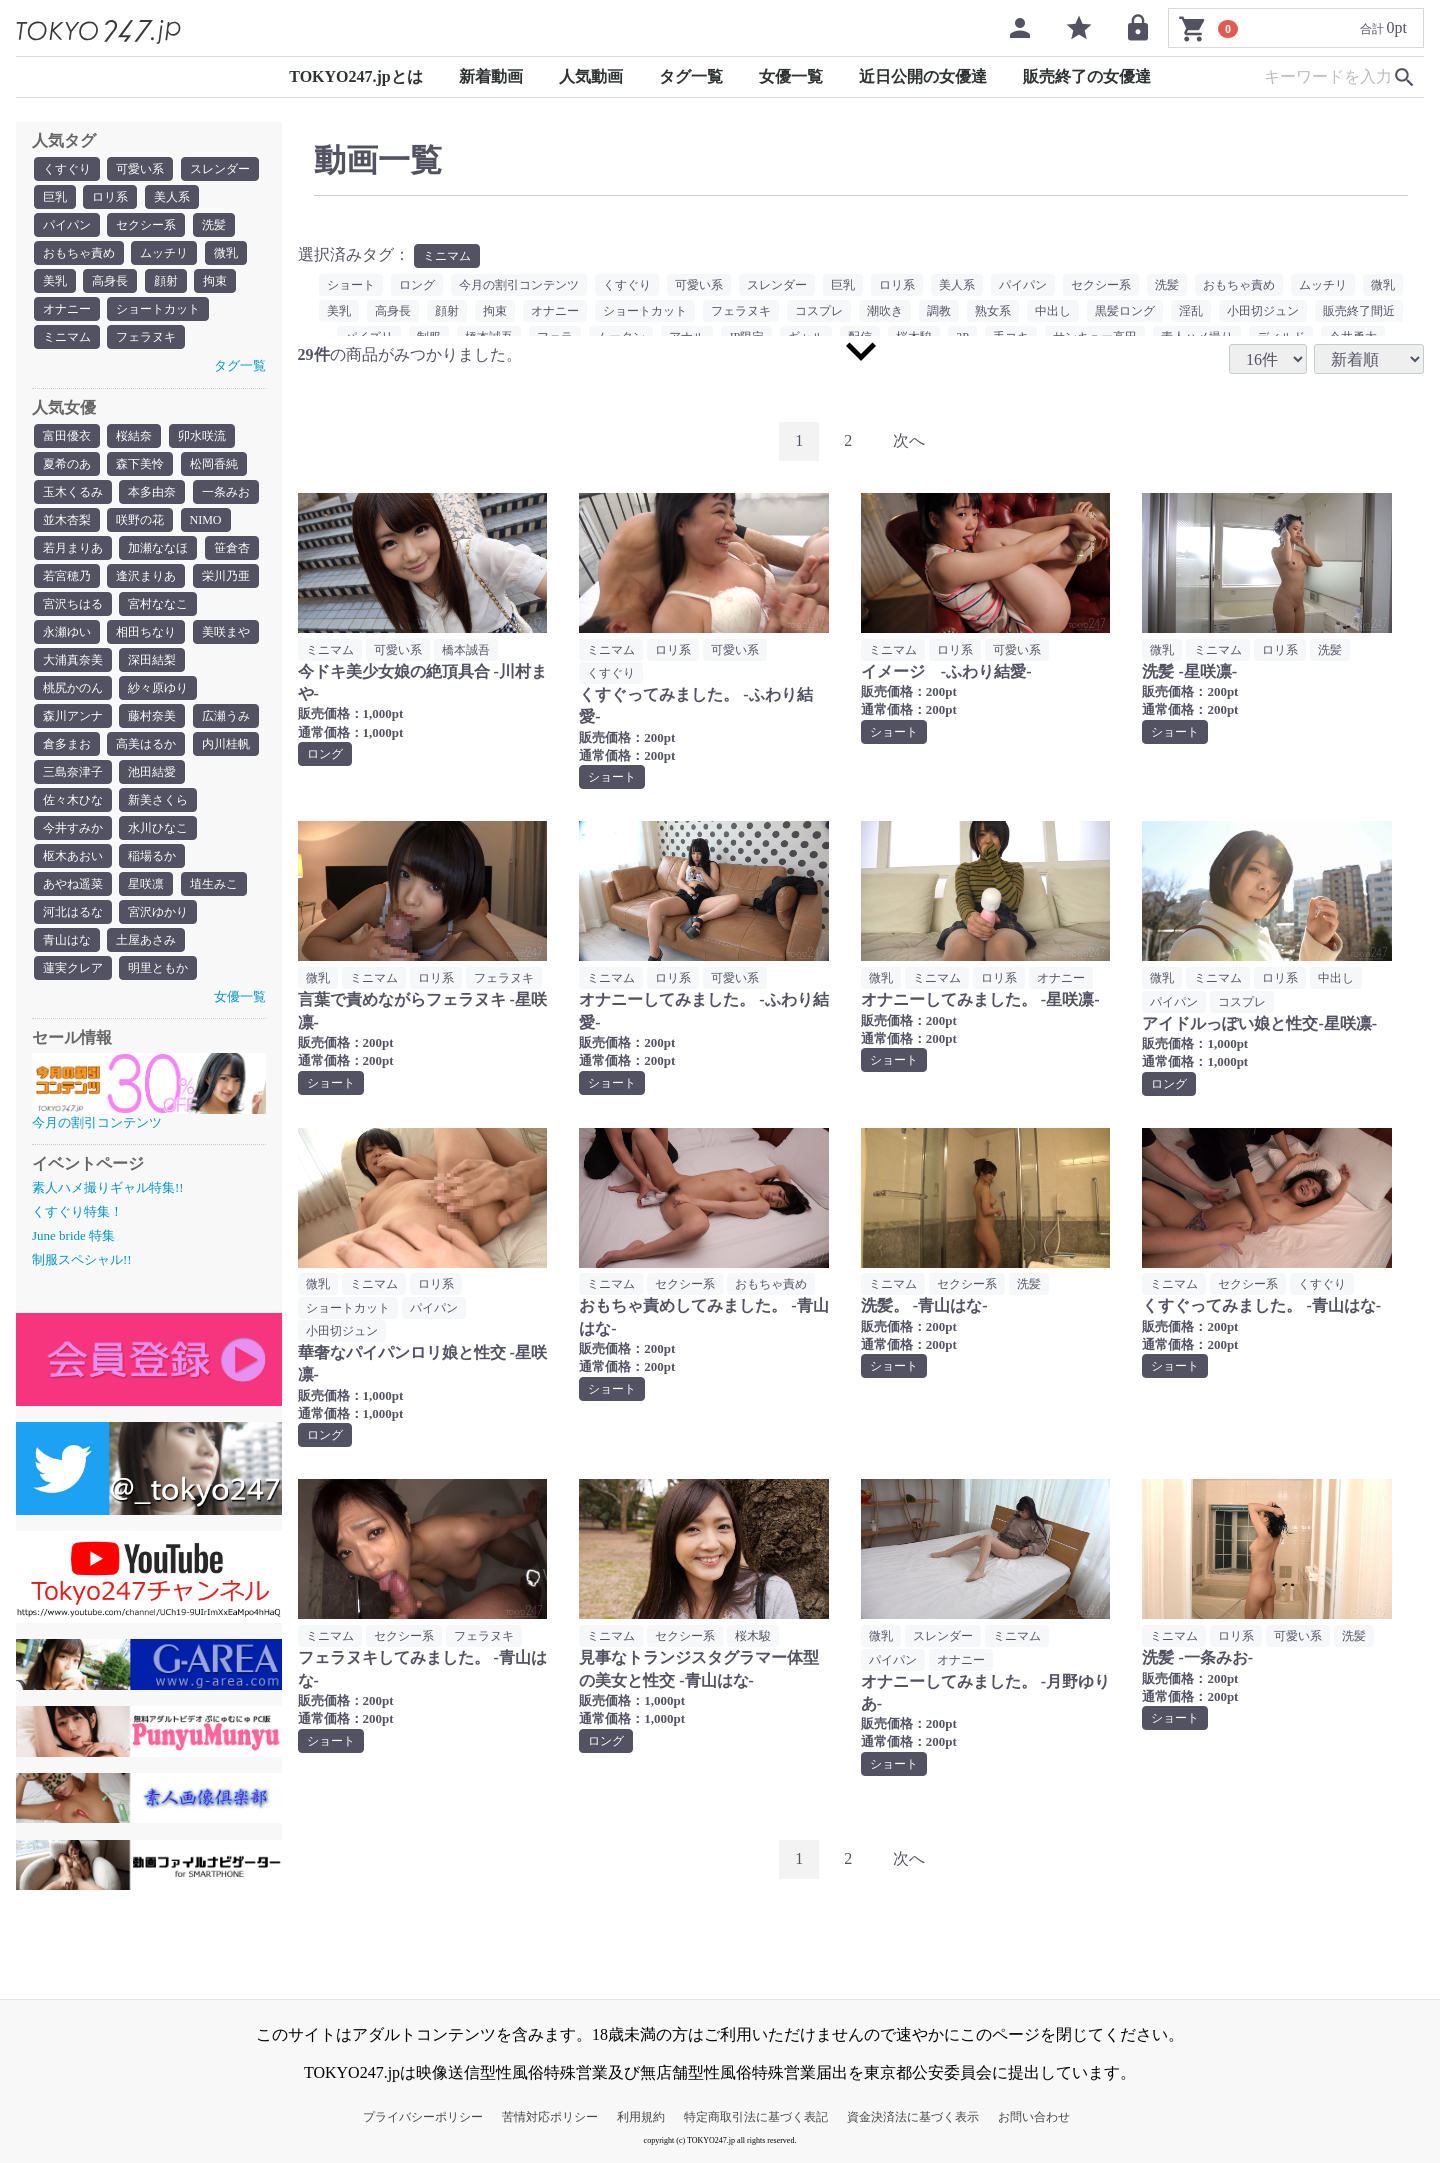 This screenshot has width=1440, height=2163. I want to click on 新着動画, so click(491, 76).